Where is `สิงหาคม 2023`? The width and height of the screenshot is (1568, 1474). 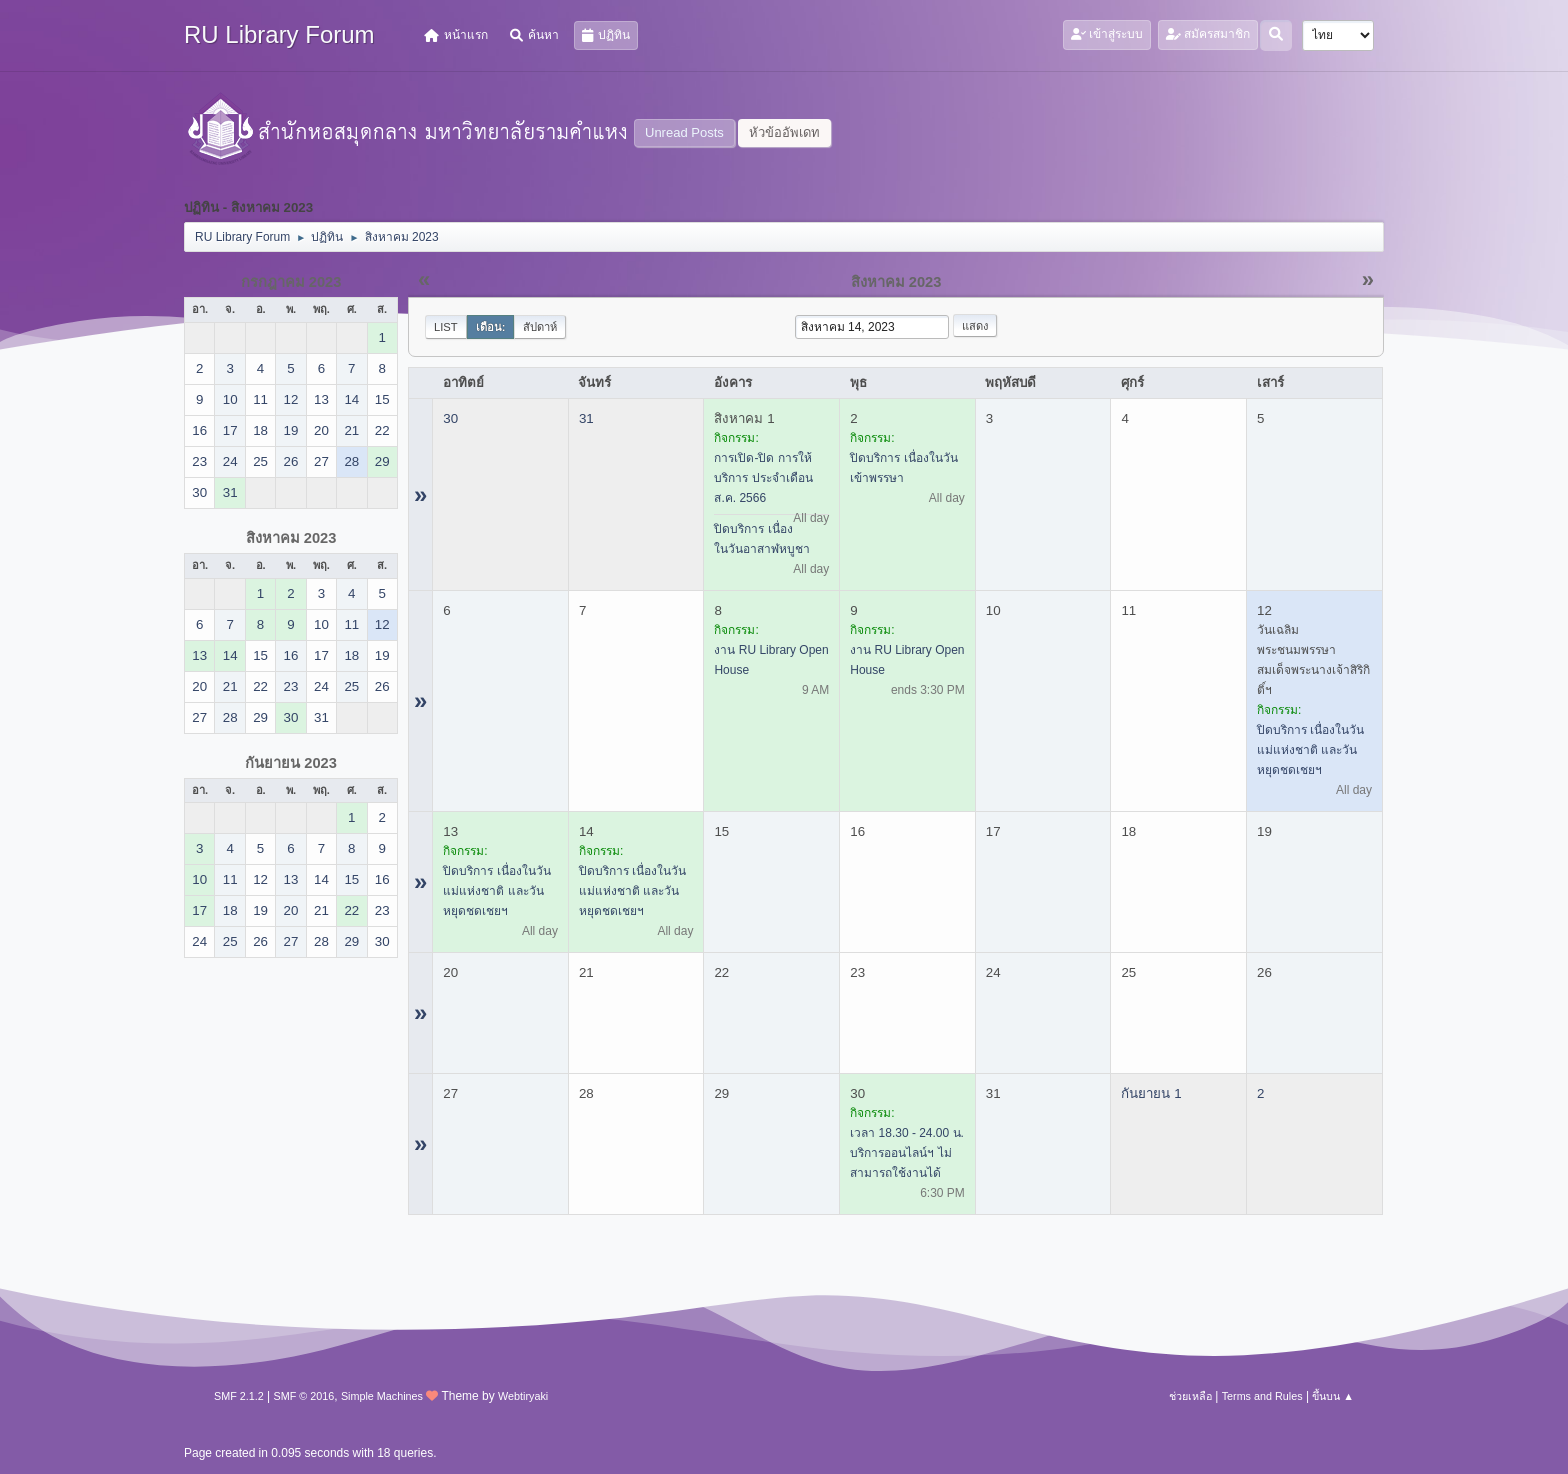
สิงหาคม 2023 is located at coordinates (291, 538).